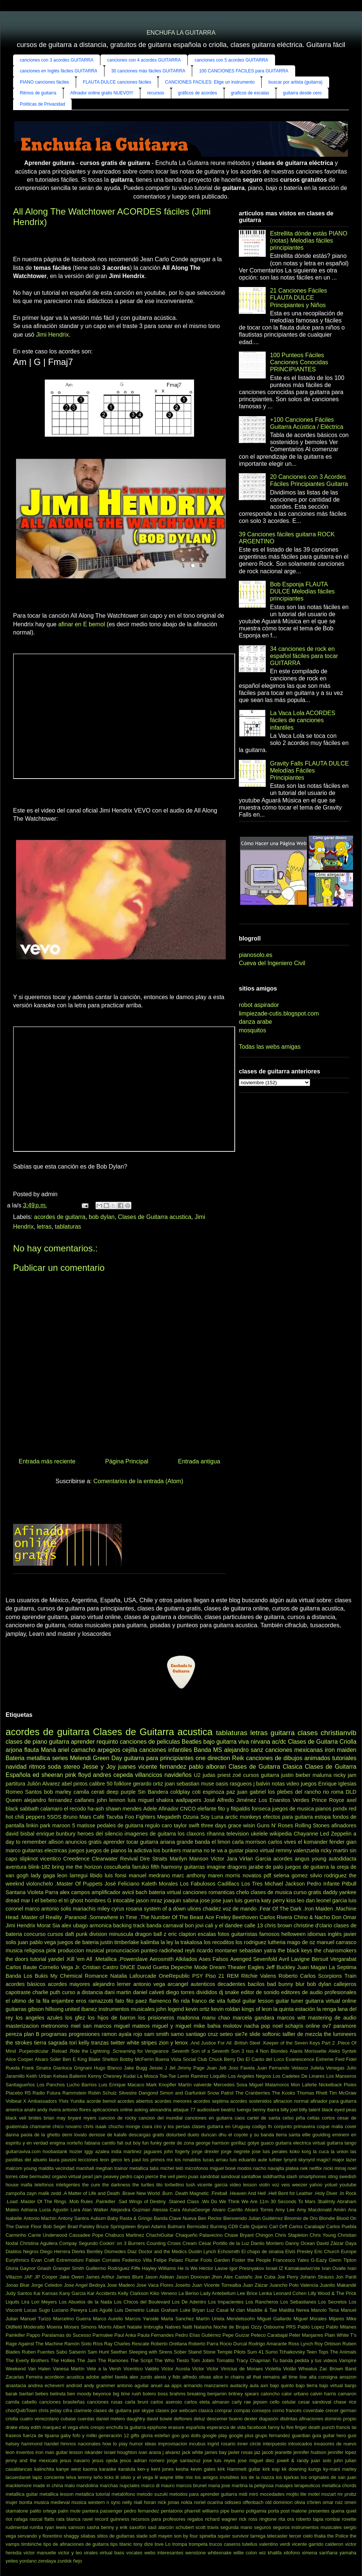 This screenshot has height=2576, width=362. Describe the element at coordinates (129, 1925) in the screenshot. I see `backing track` at that location.